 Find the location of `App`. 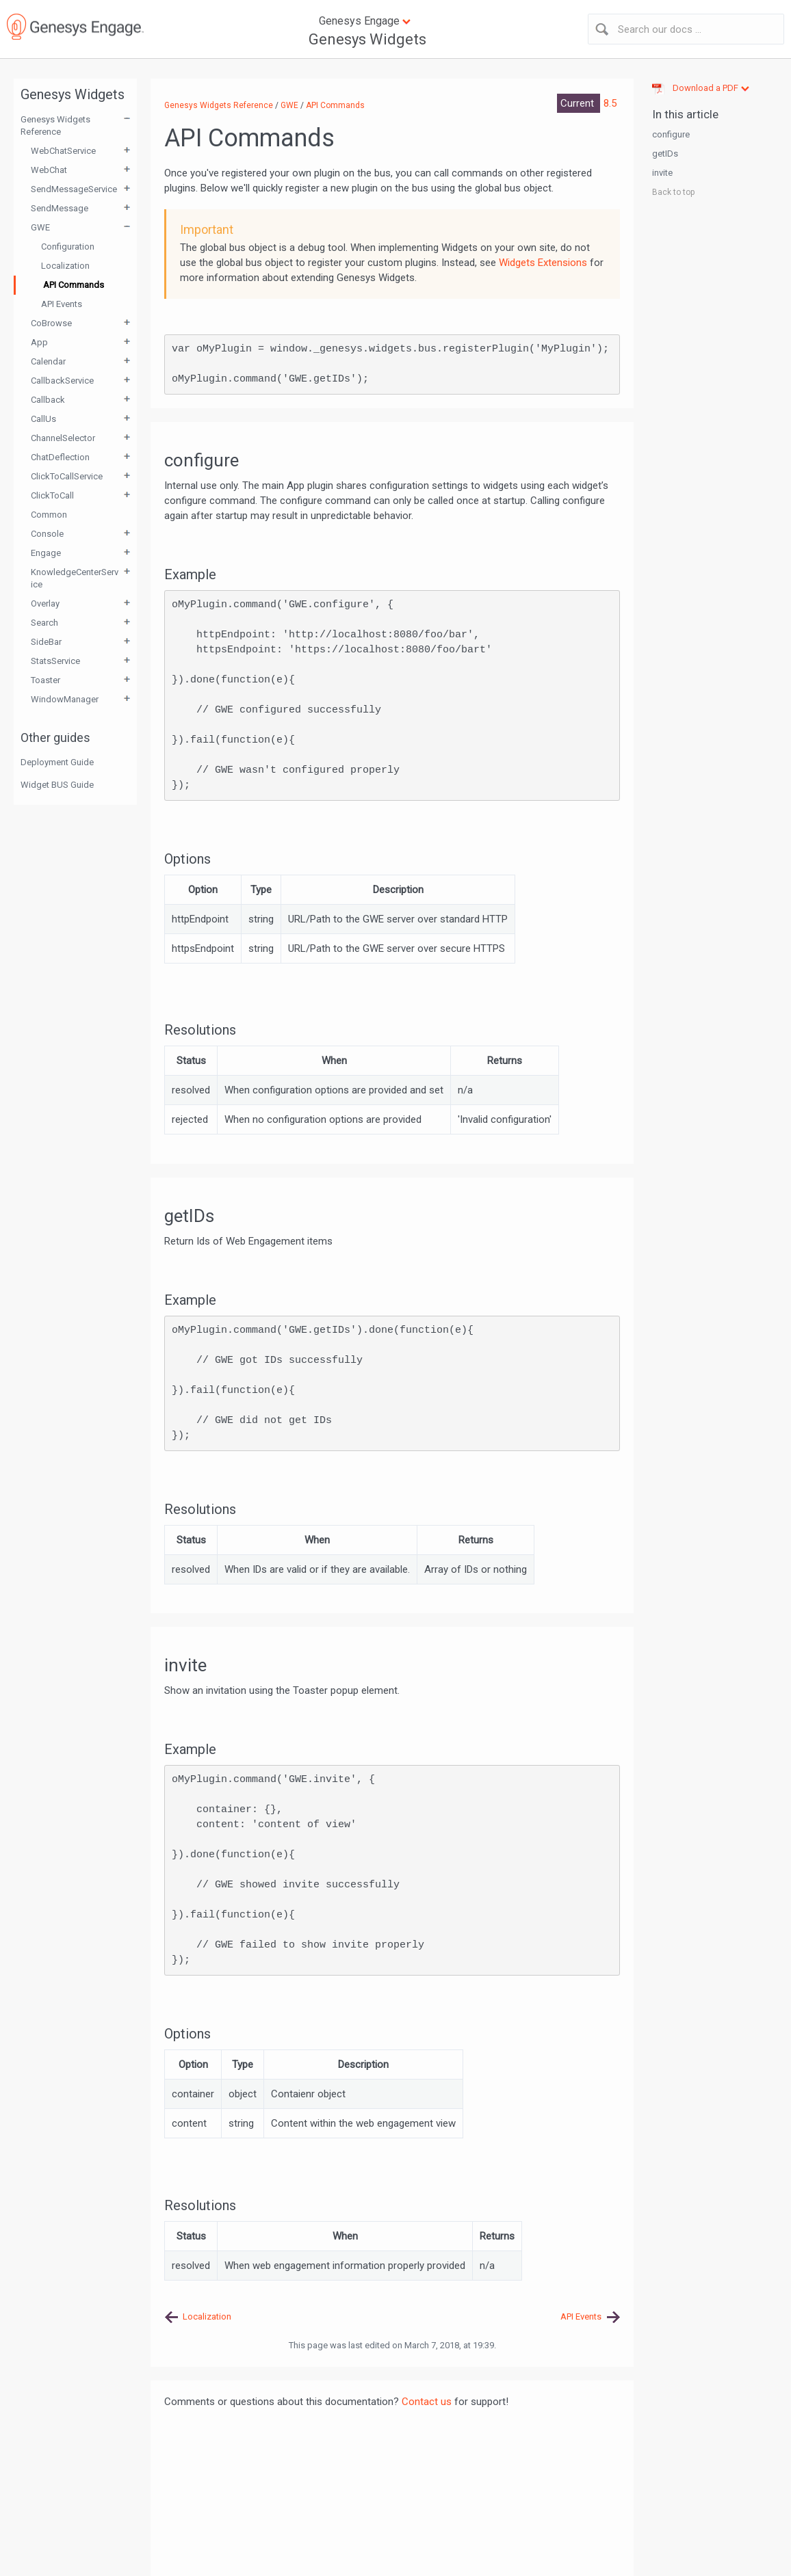

App is located at coordinates (39, 342).